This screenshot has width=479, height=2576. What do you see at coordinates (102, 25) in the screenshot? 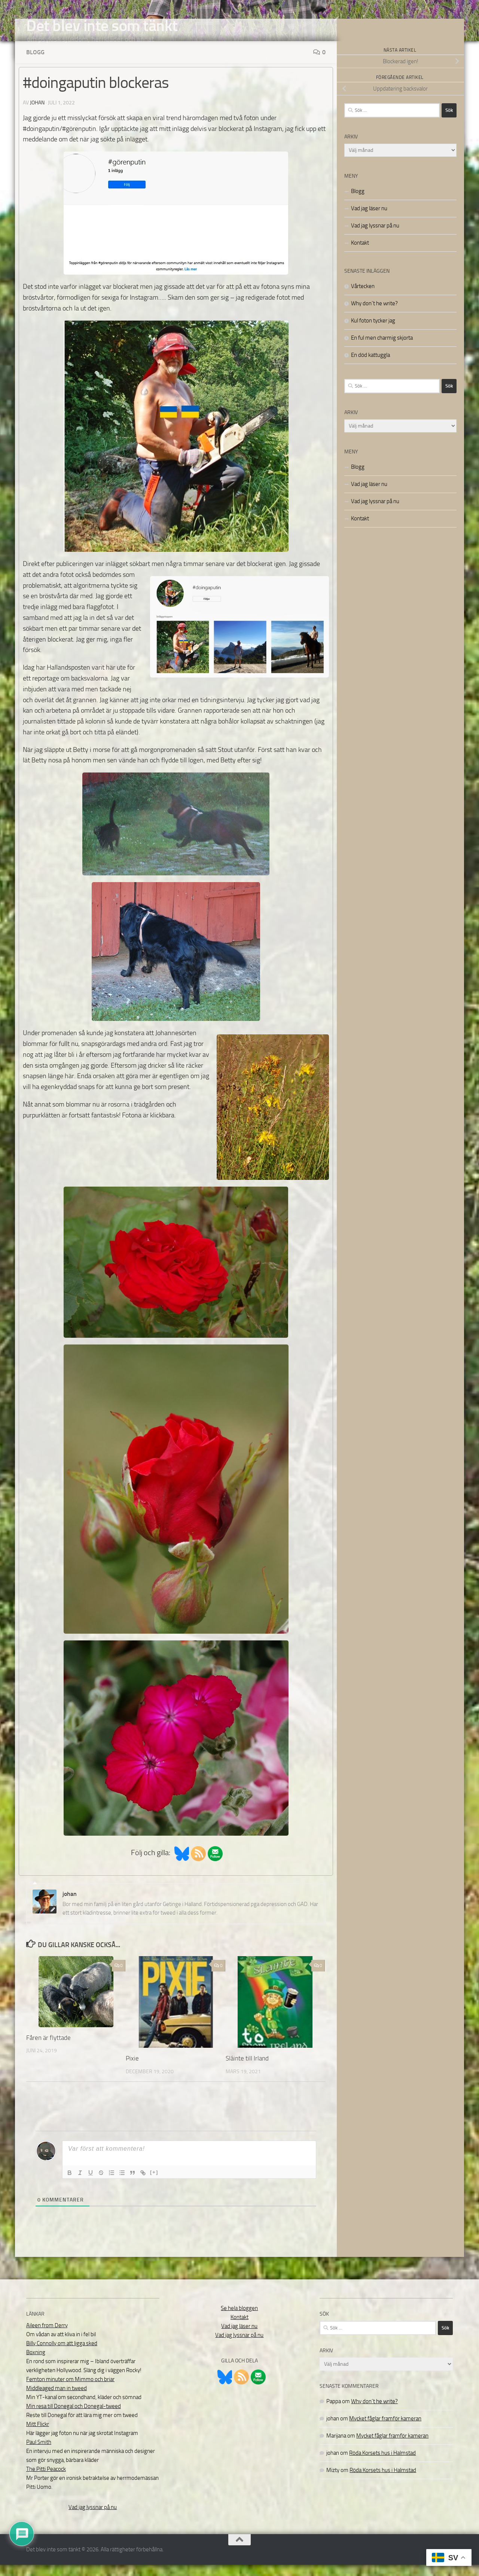
I see `Det blev inte som tänkt` at bounding box center [102, 25].